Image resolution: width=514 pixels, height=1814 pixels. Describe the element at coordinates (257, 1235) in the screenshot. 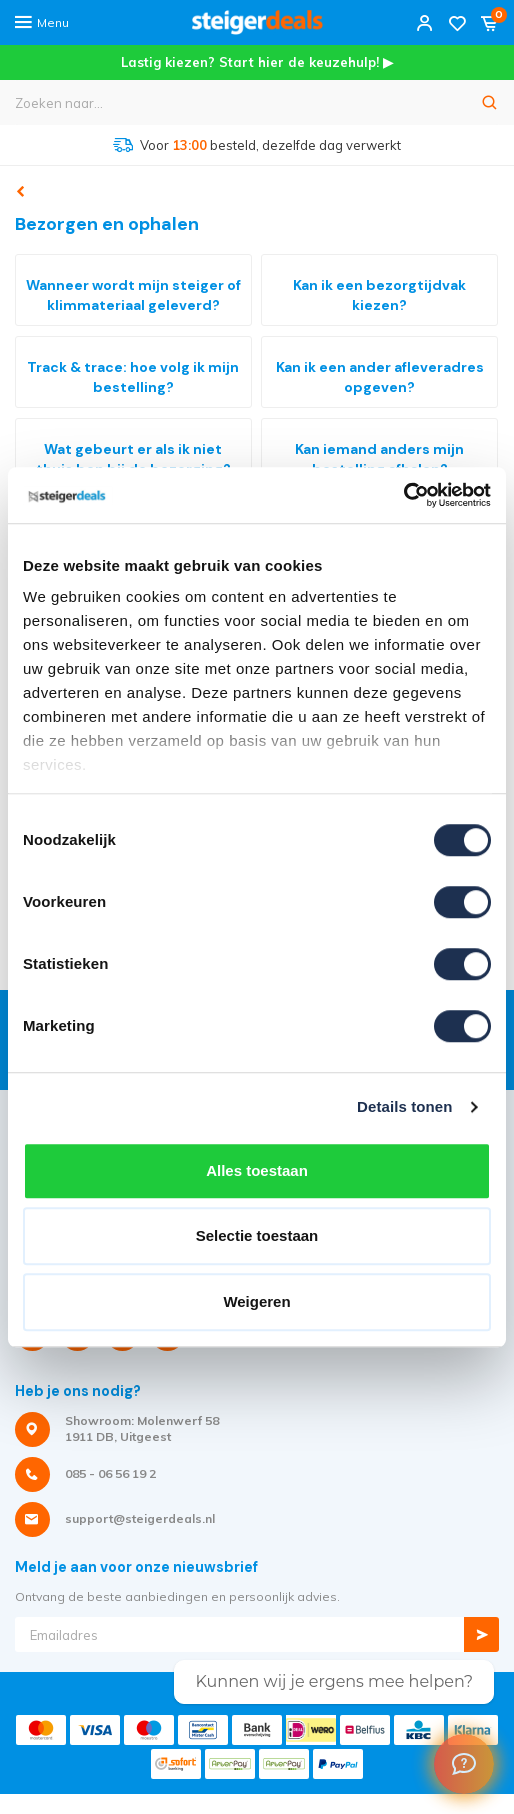

I see `Selectie toestaan` at that location.